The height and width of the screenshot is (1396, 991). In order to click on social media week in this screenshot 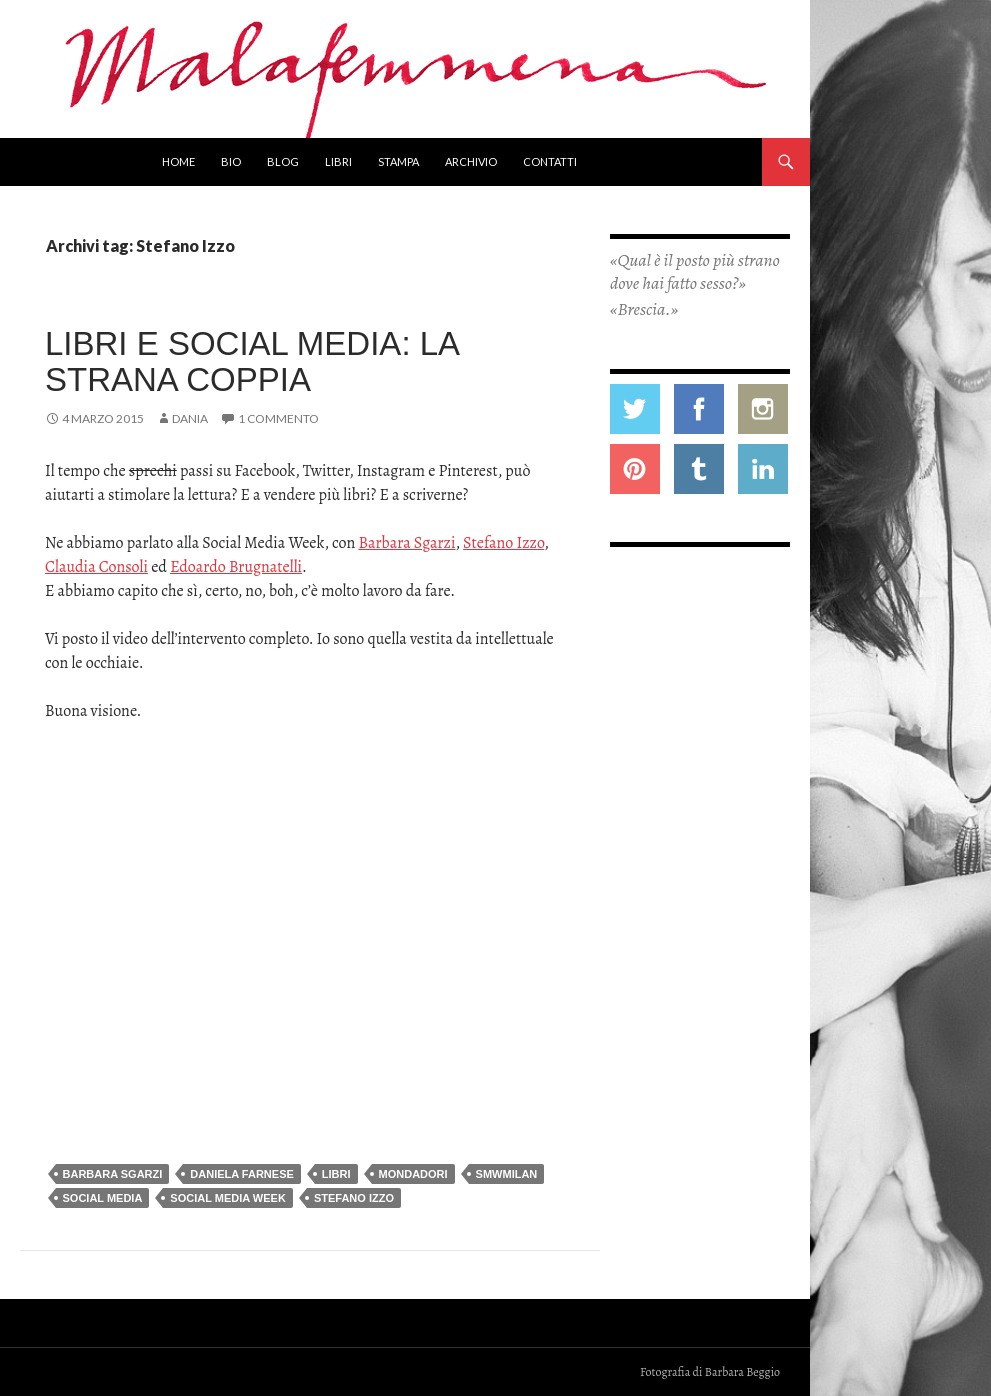, I will do `click(228, 1198)`.